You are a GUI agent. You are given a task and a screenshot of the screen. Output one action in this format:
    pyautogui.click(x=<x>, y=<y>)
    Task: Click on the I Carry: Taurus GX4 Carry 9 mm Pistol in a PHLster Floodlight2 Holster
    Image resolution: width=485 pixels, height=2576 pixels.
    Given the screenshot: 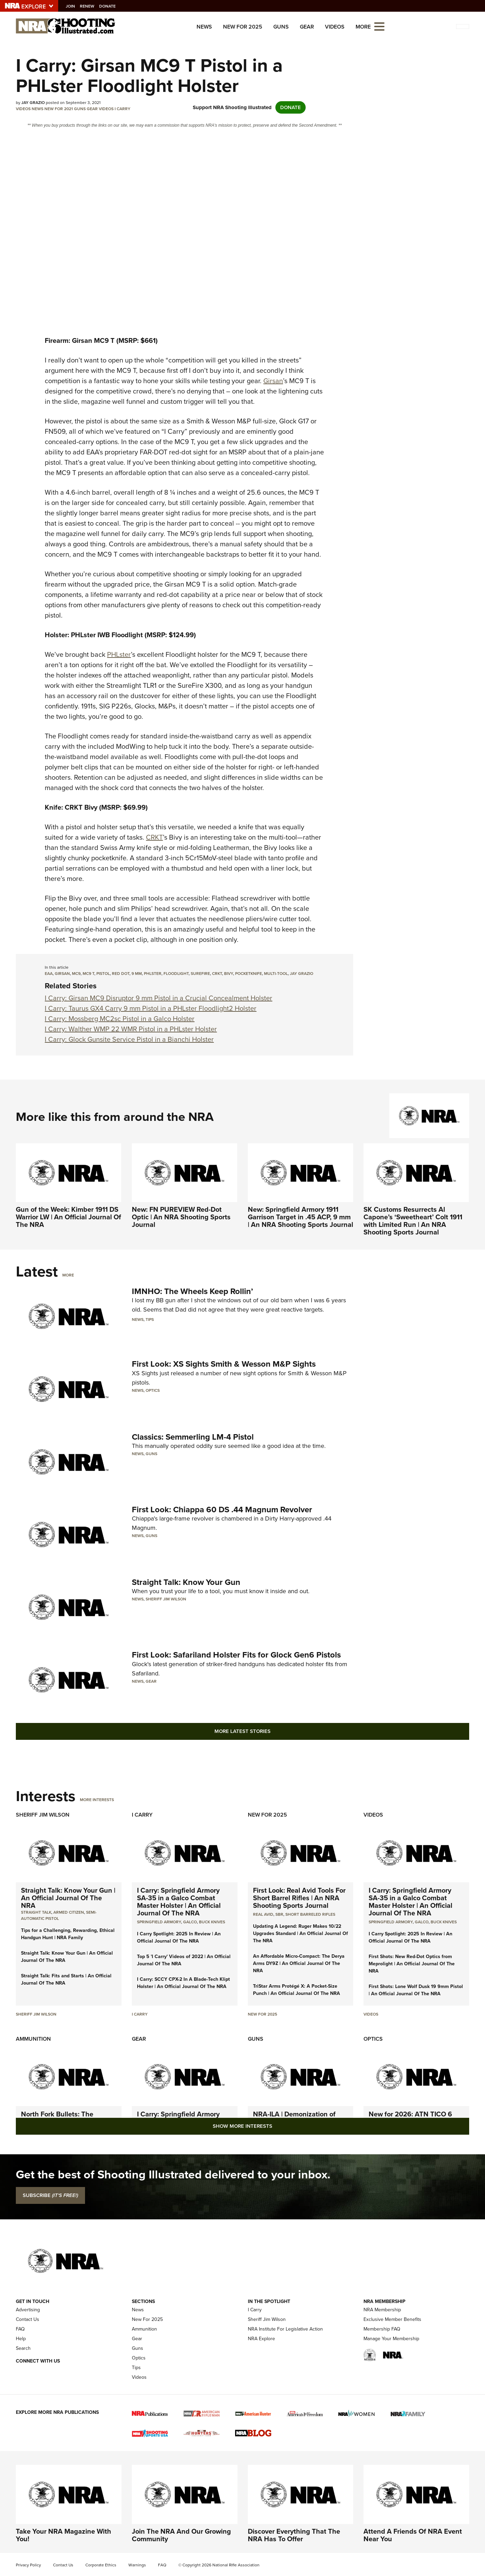 What is the action you would take?
    pyautogui.click(x=150, y=1008)
    